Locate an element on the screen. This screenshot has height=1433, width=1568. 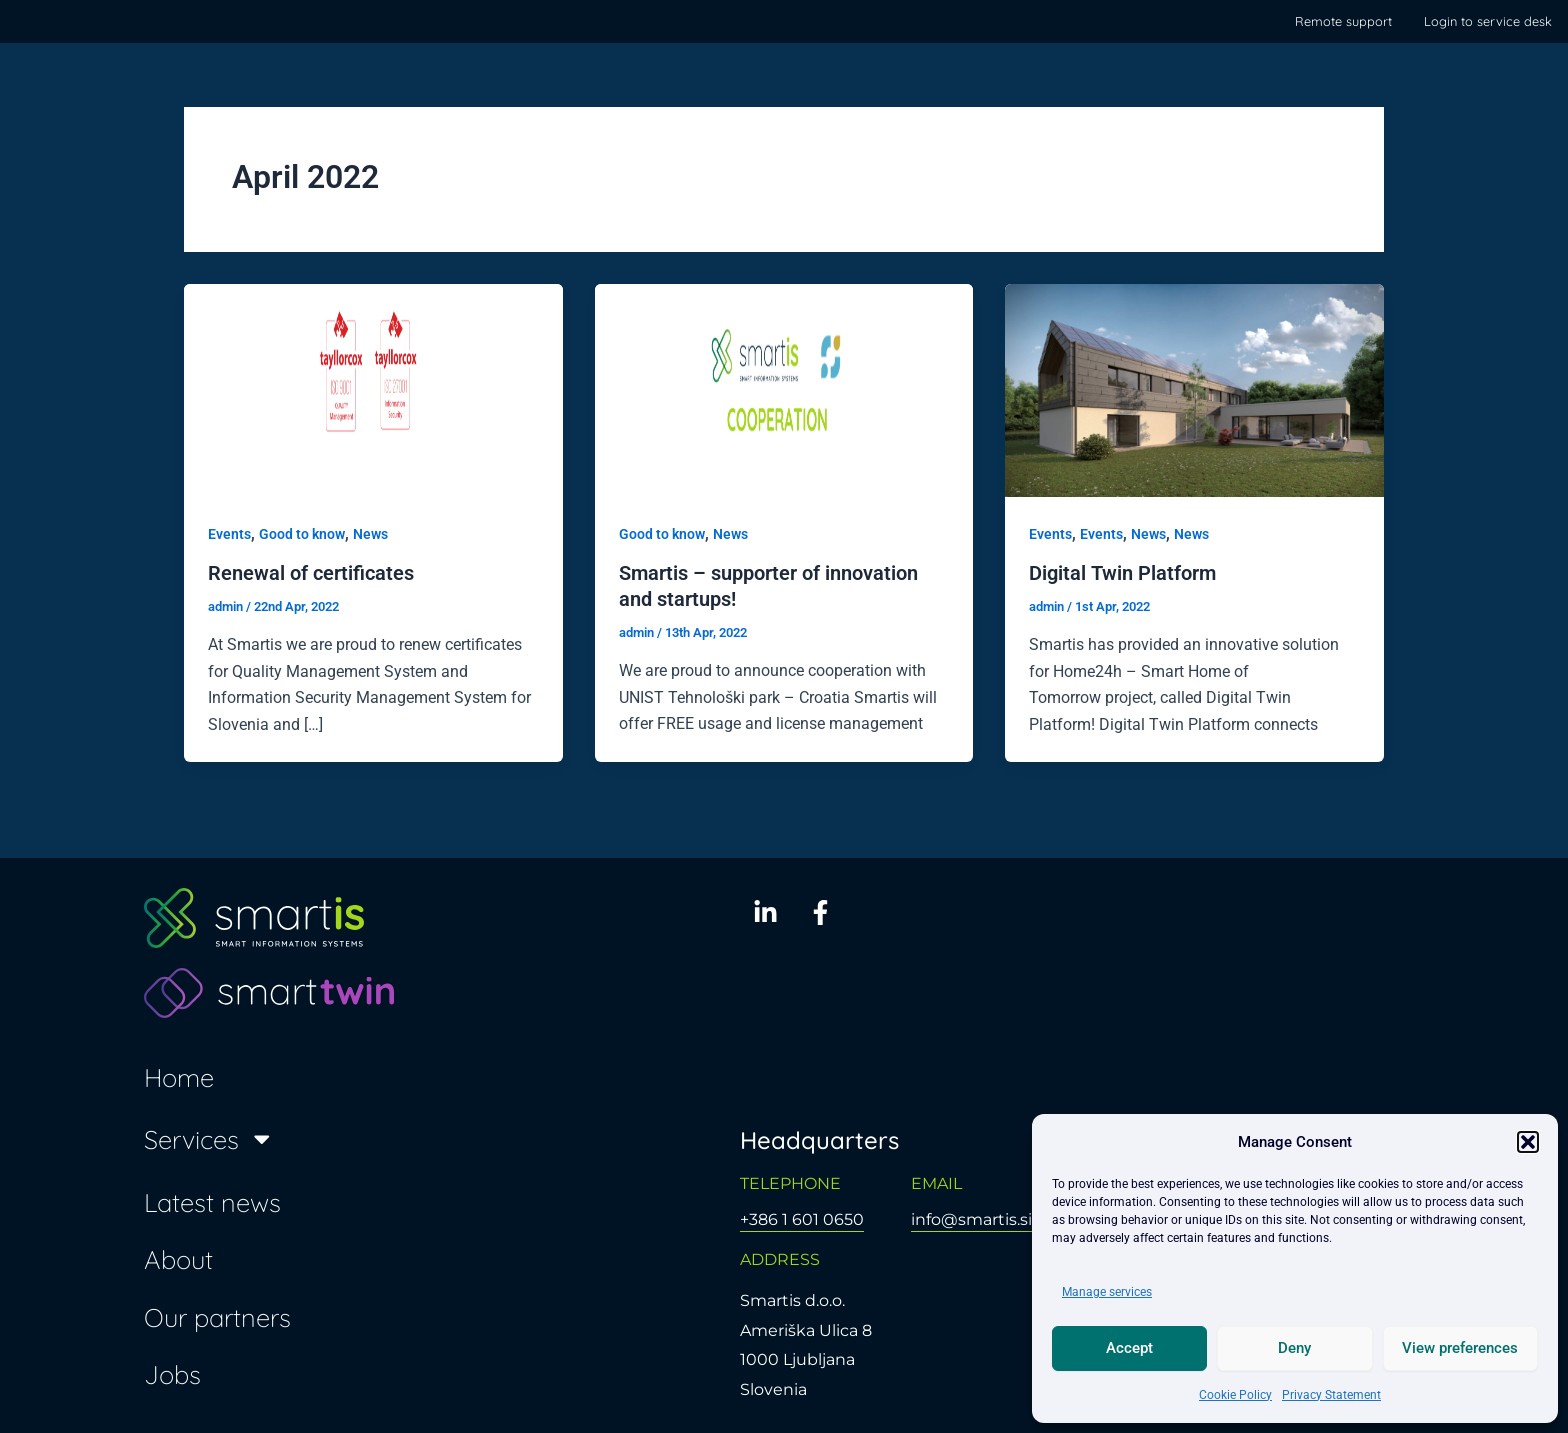
Privacy Statement is located at coordinates (1331, 1395).